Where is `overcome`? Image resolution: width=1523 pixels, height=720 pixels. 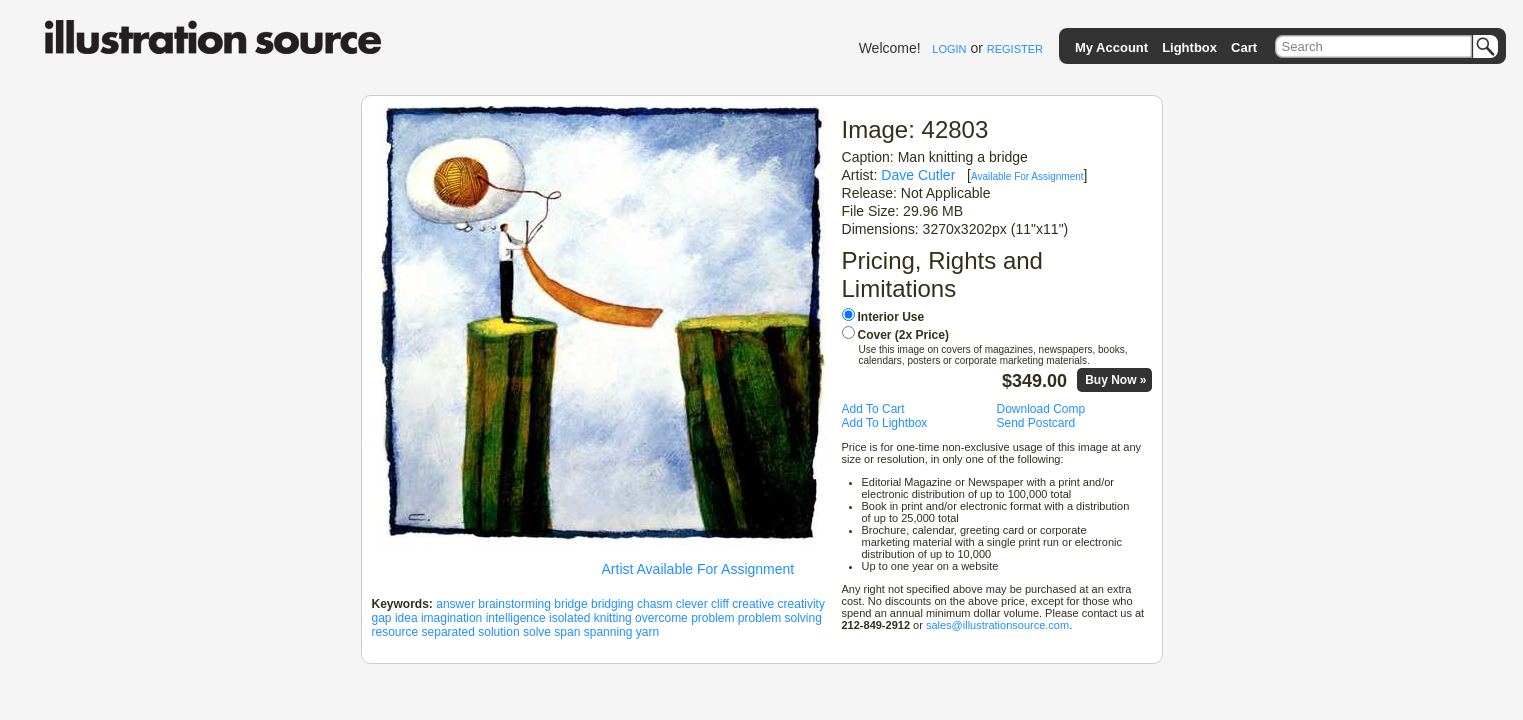 overcome is located at coordinates (661, 618).